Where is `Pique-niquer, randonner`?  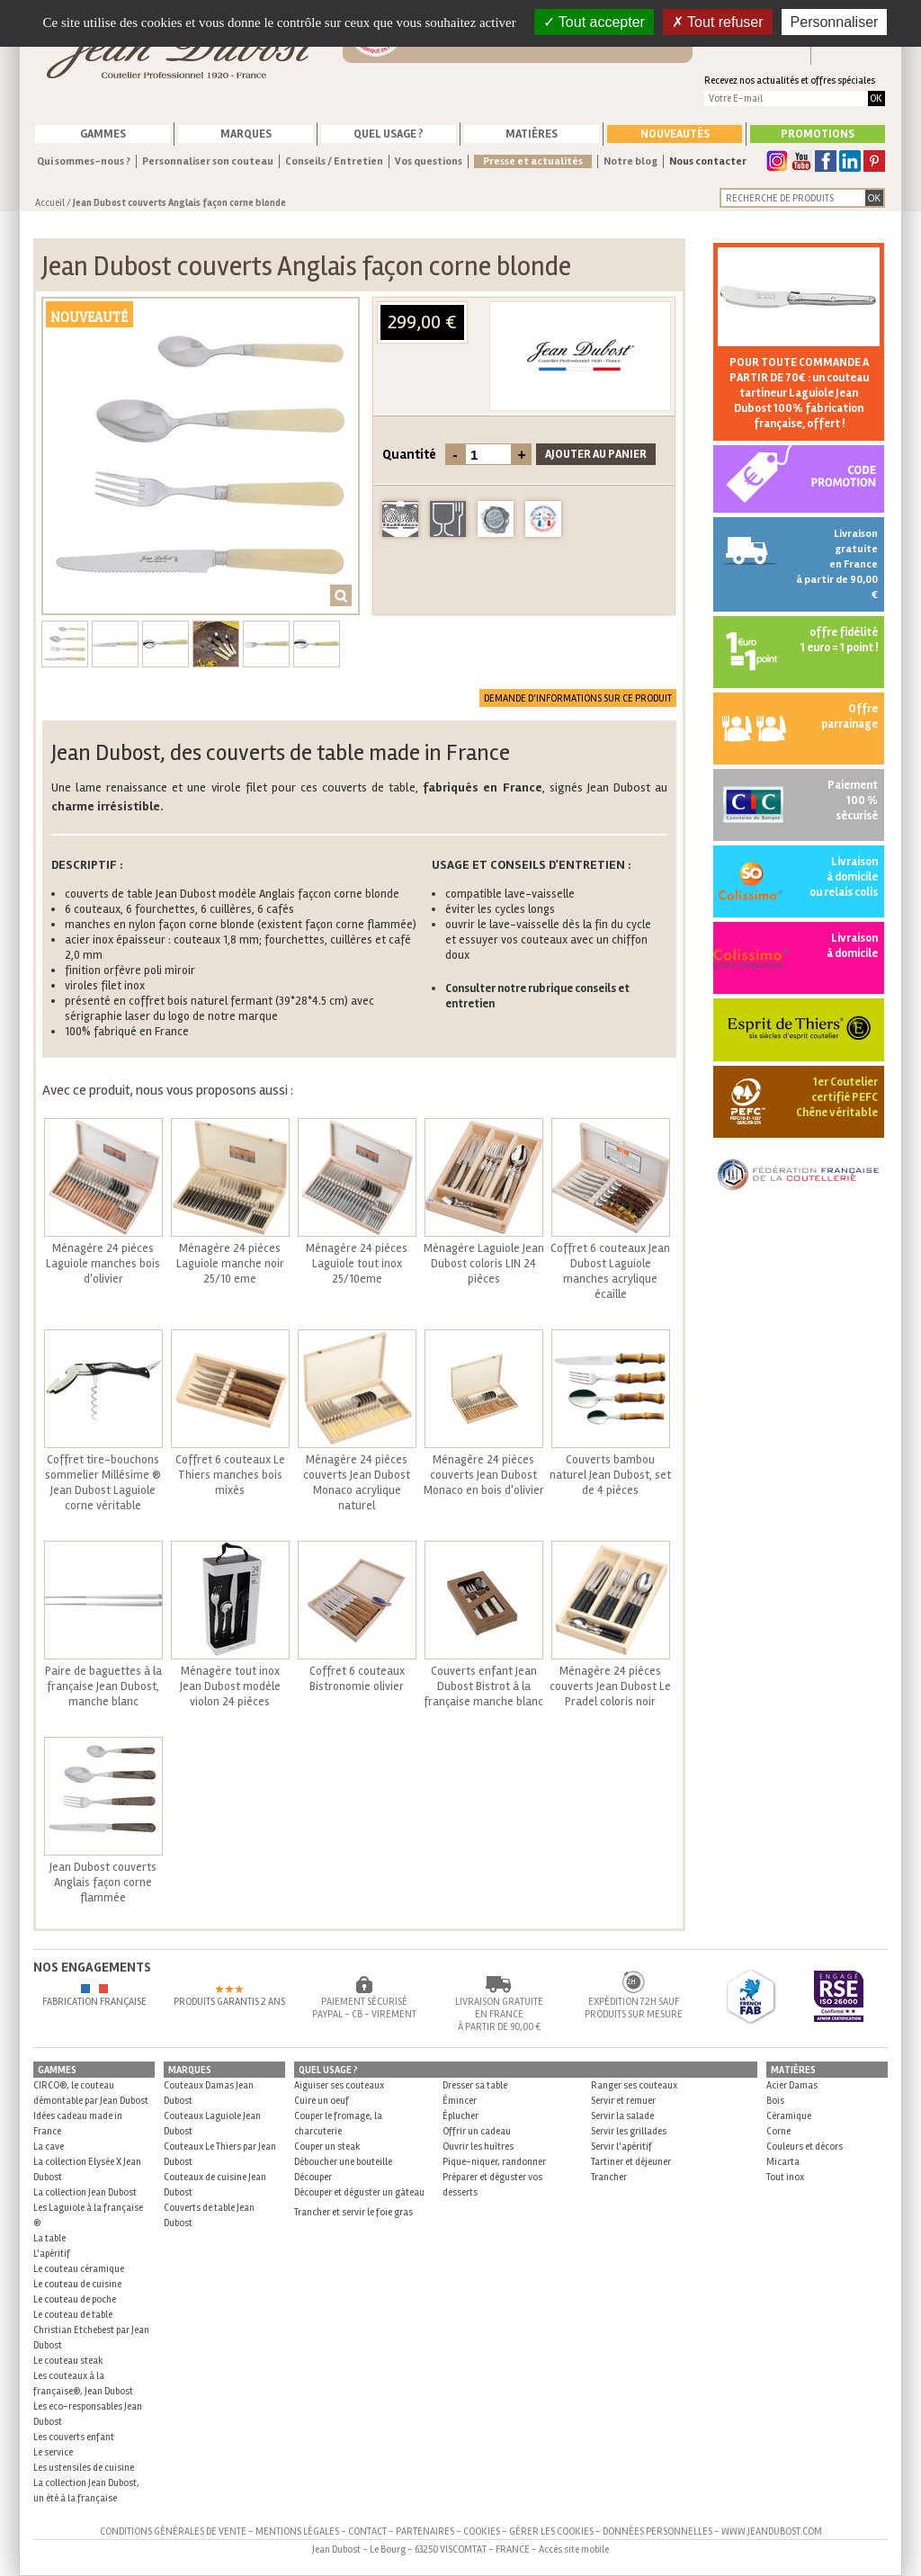
Pique-niquer, randonner is located at coordinates (494, 2162).